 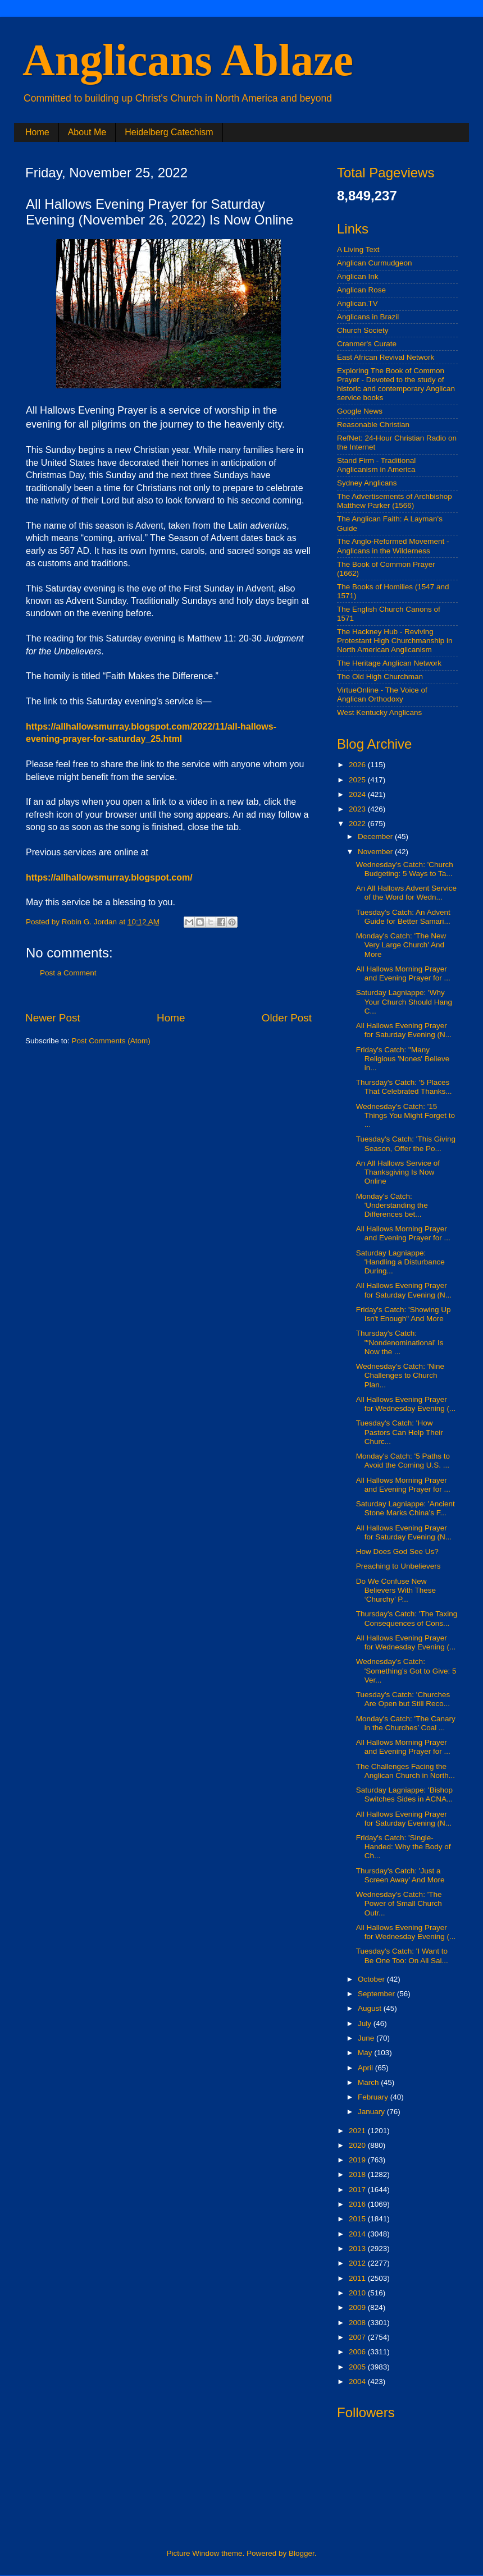 What do you see at coordinates (369, 2082) in the screenshot?
I see `March` at bounding box center [369, 2082].